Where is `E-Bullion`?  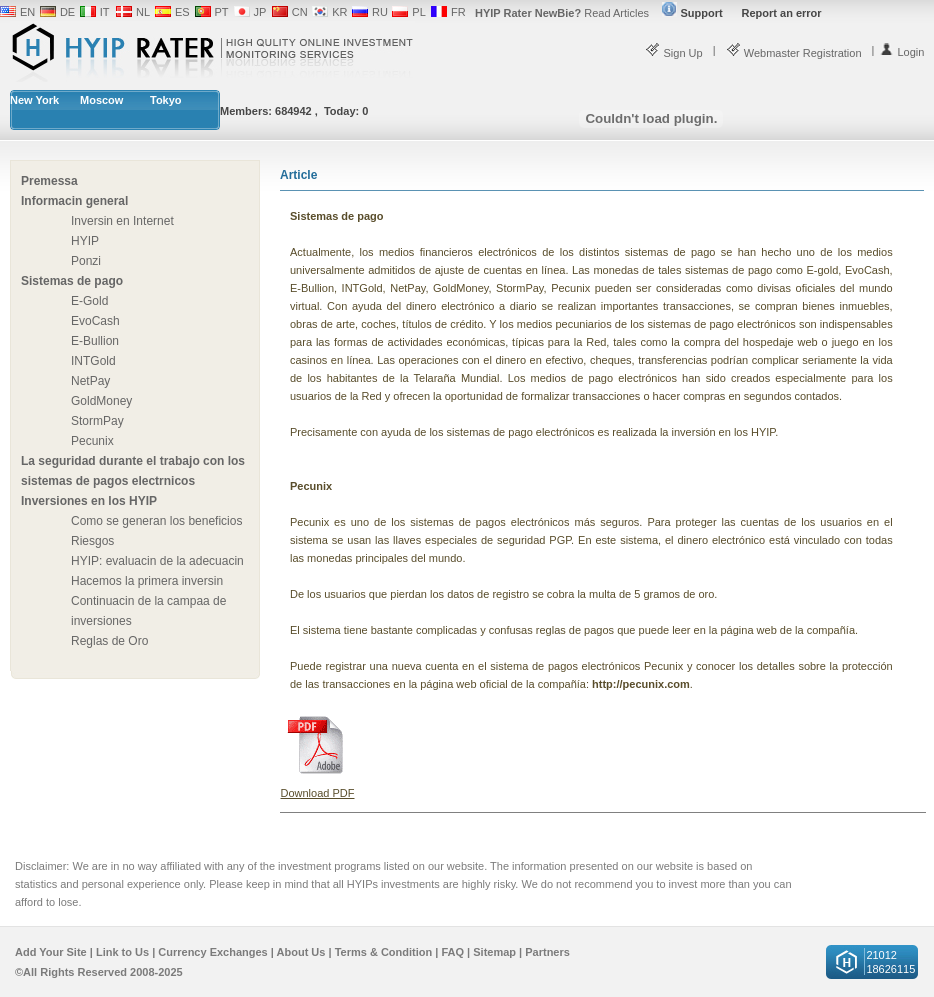
E-Bullion is located at coordinates (95, 341).